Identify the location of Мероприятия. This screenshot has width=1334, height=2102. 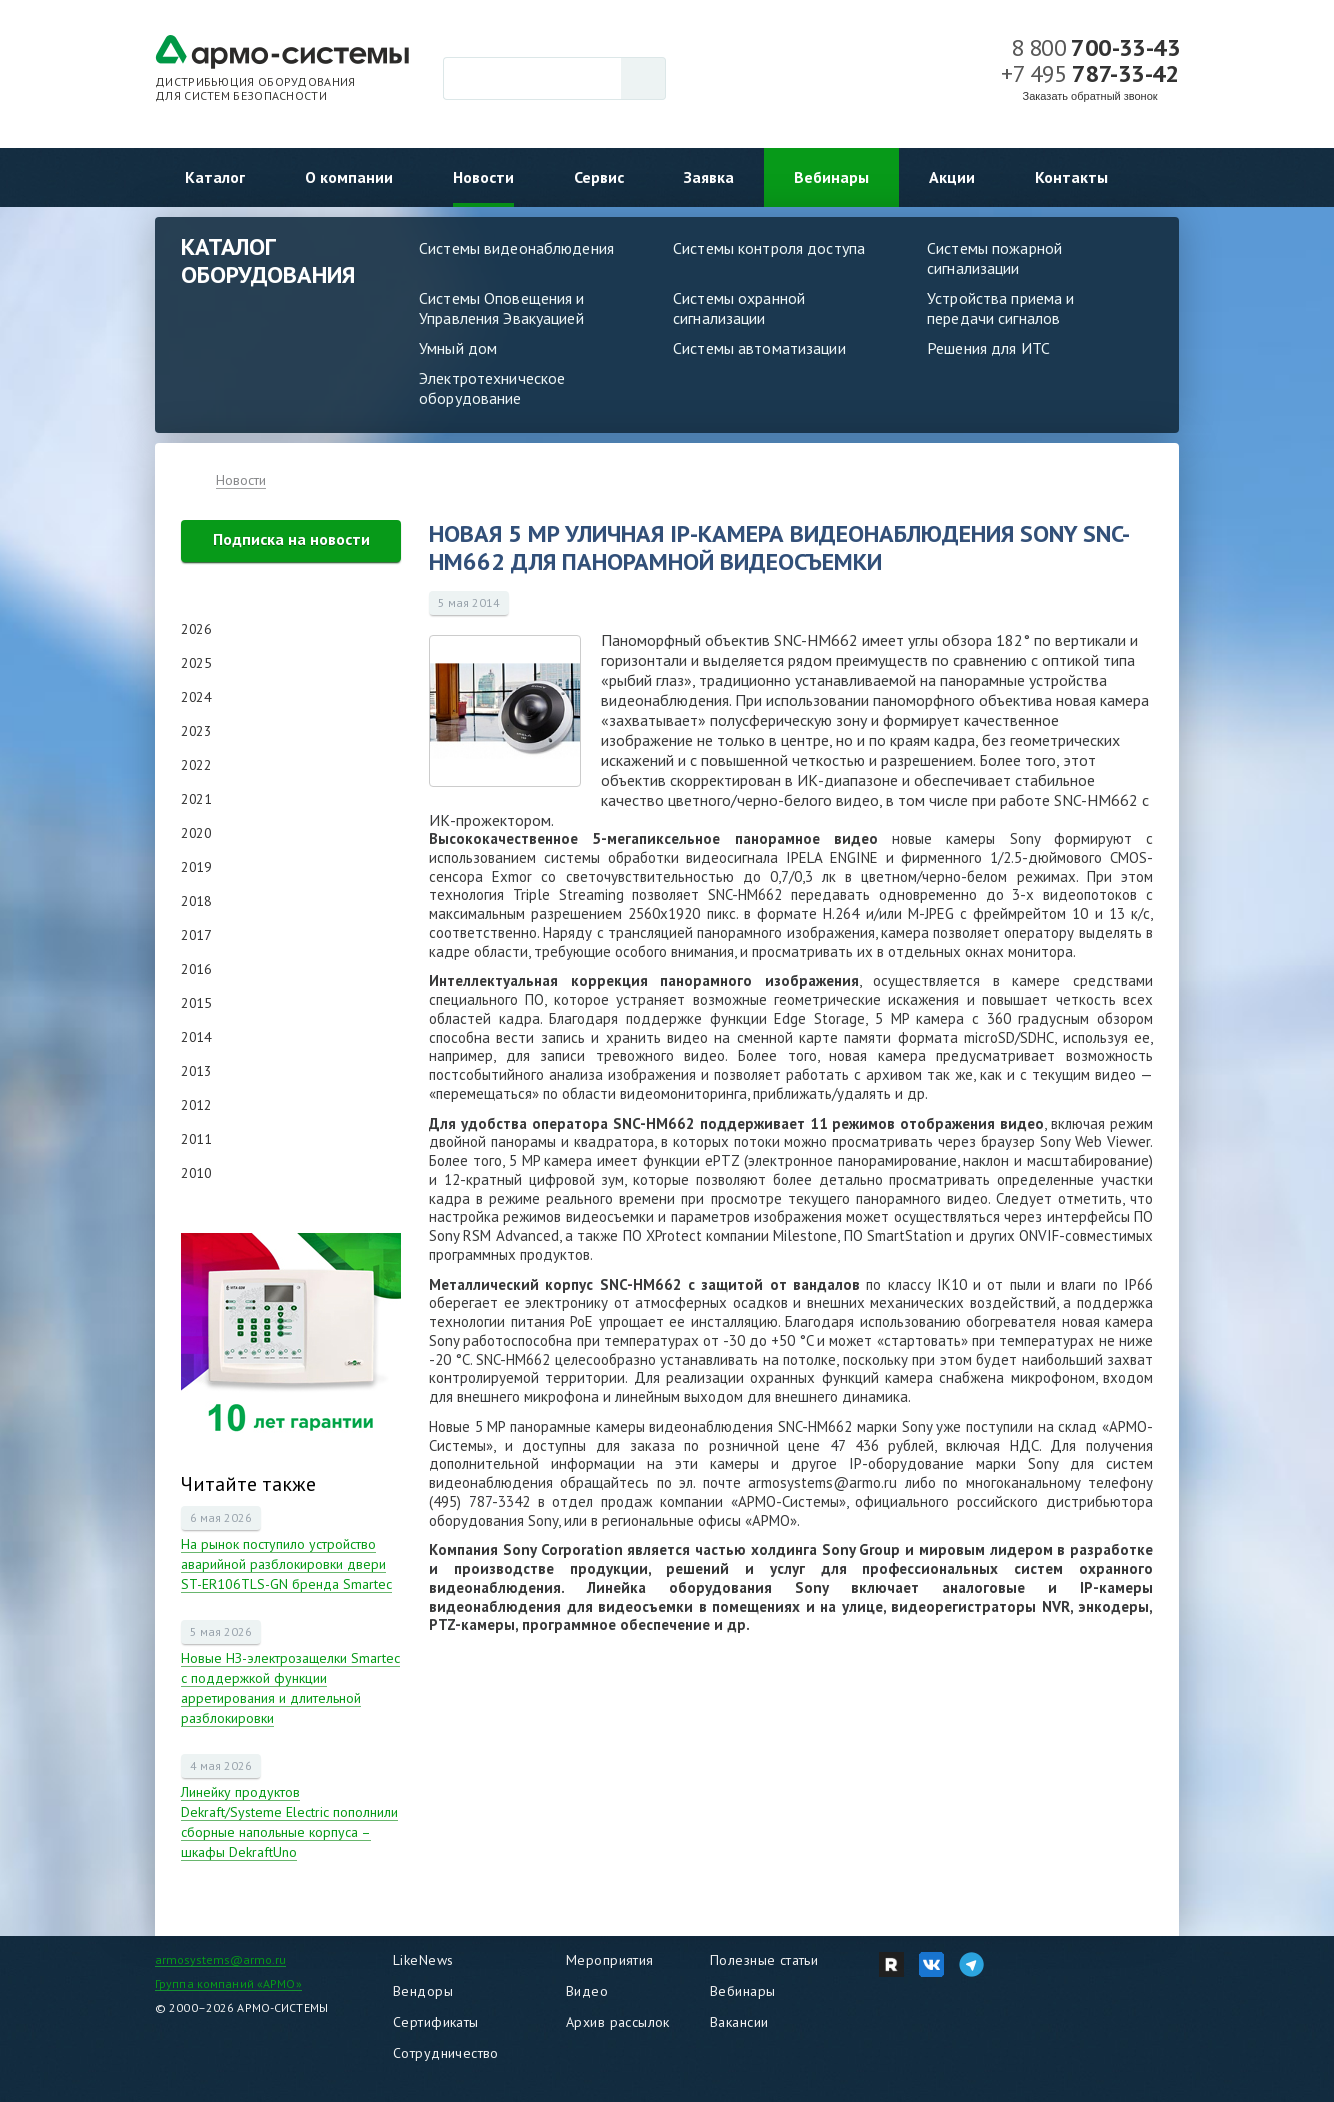
(610, 1960).